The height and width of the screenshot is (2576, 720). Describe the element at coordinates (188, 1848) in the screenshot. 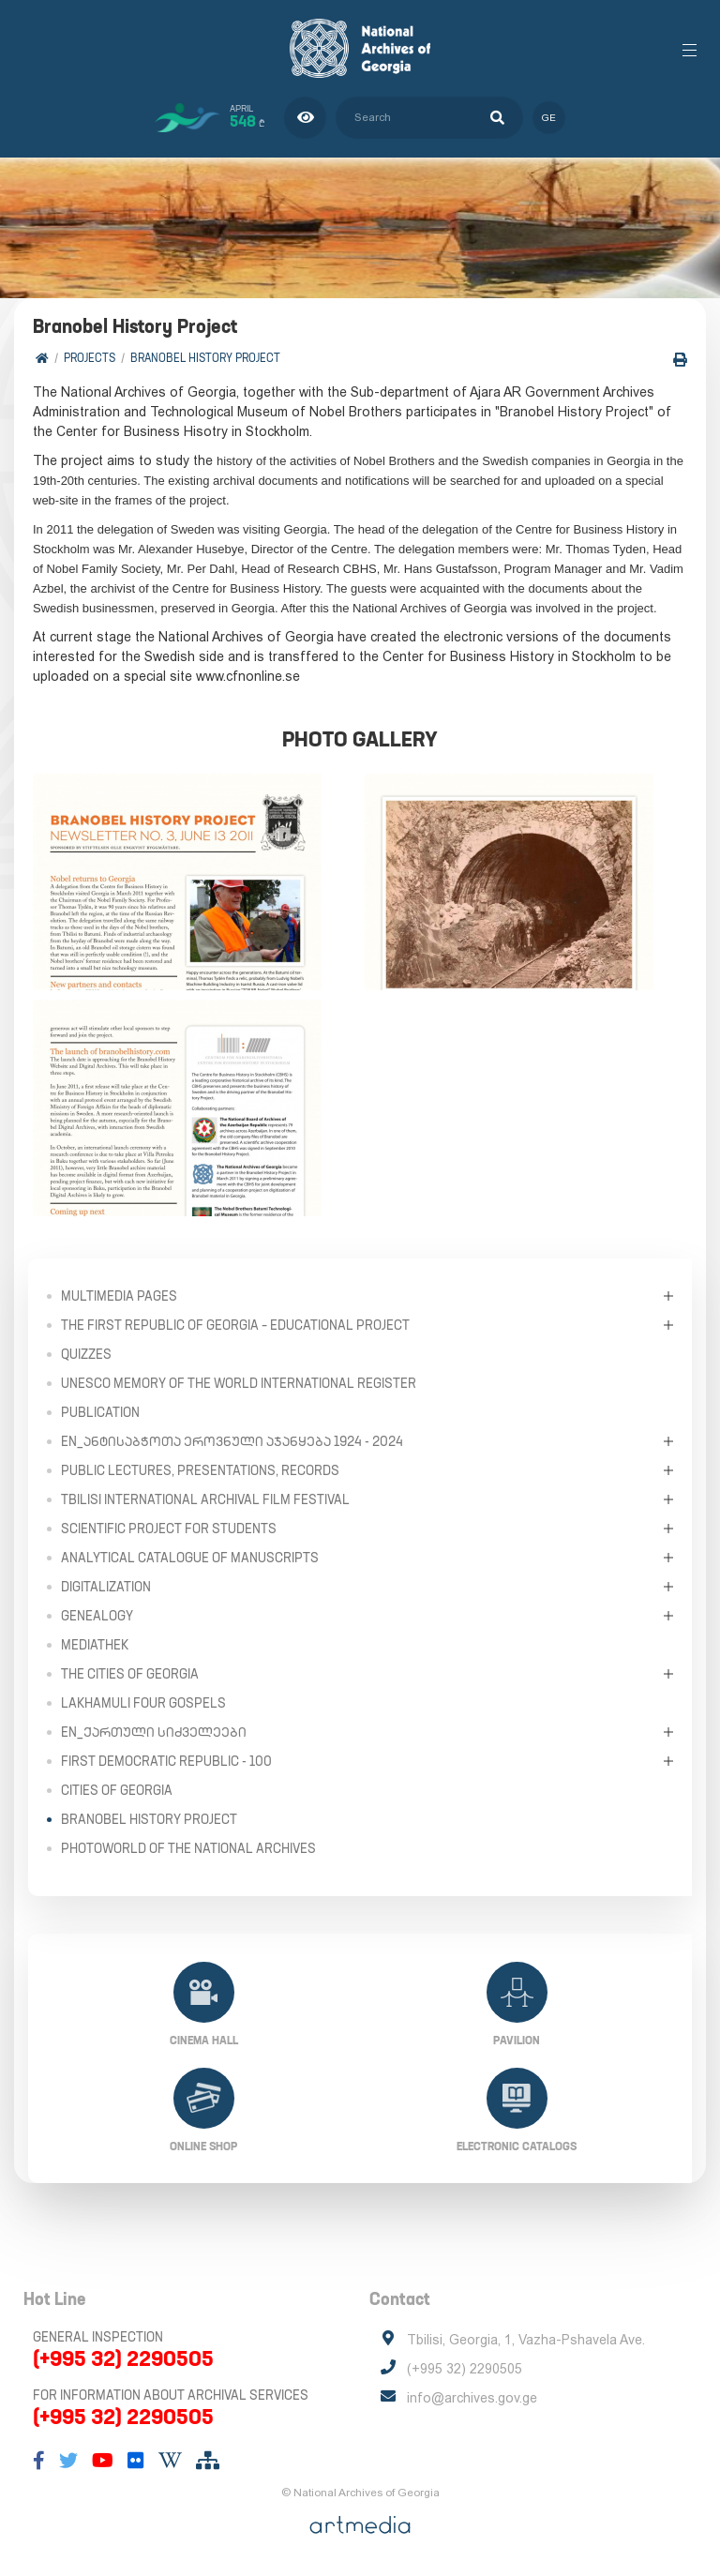

I see `PhotoWorld of the National Archives` at that location.